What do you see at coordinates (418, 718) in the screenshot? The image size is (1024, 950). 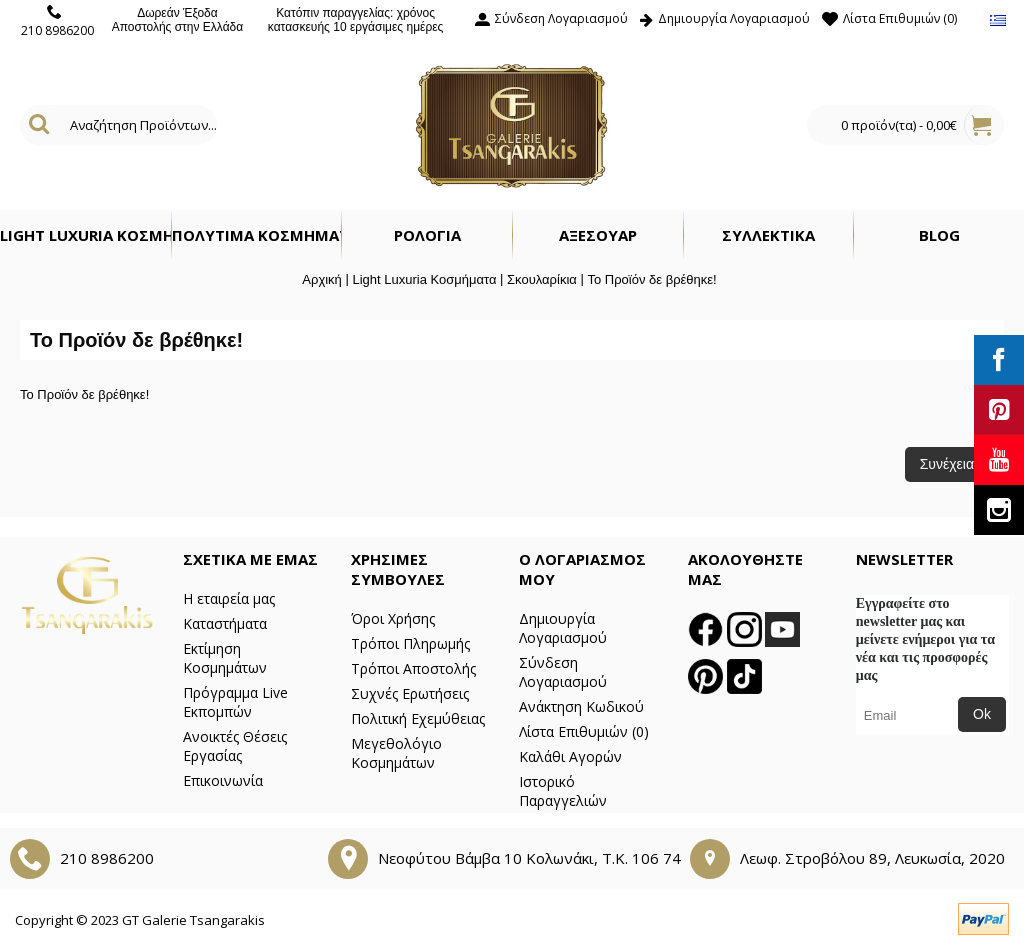 I see `Πολιτική Εχεμύθειας` at bounding box center [418, 718].